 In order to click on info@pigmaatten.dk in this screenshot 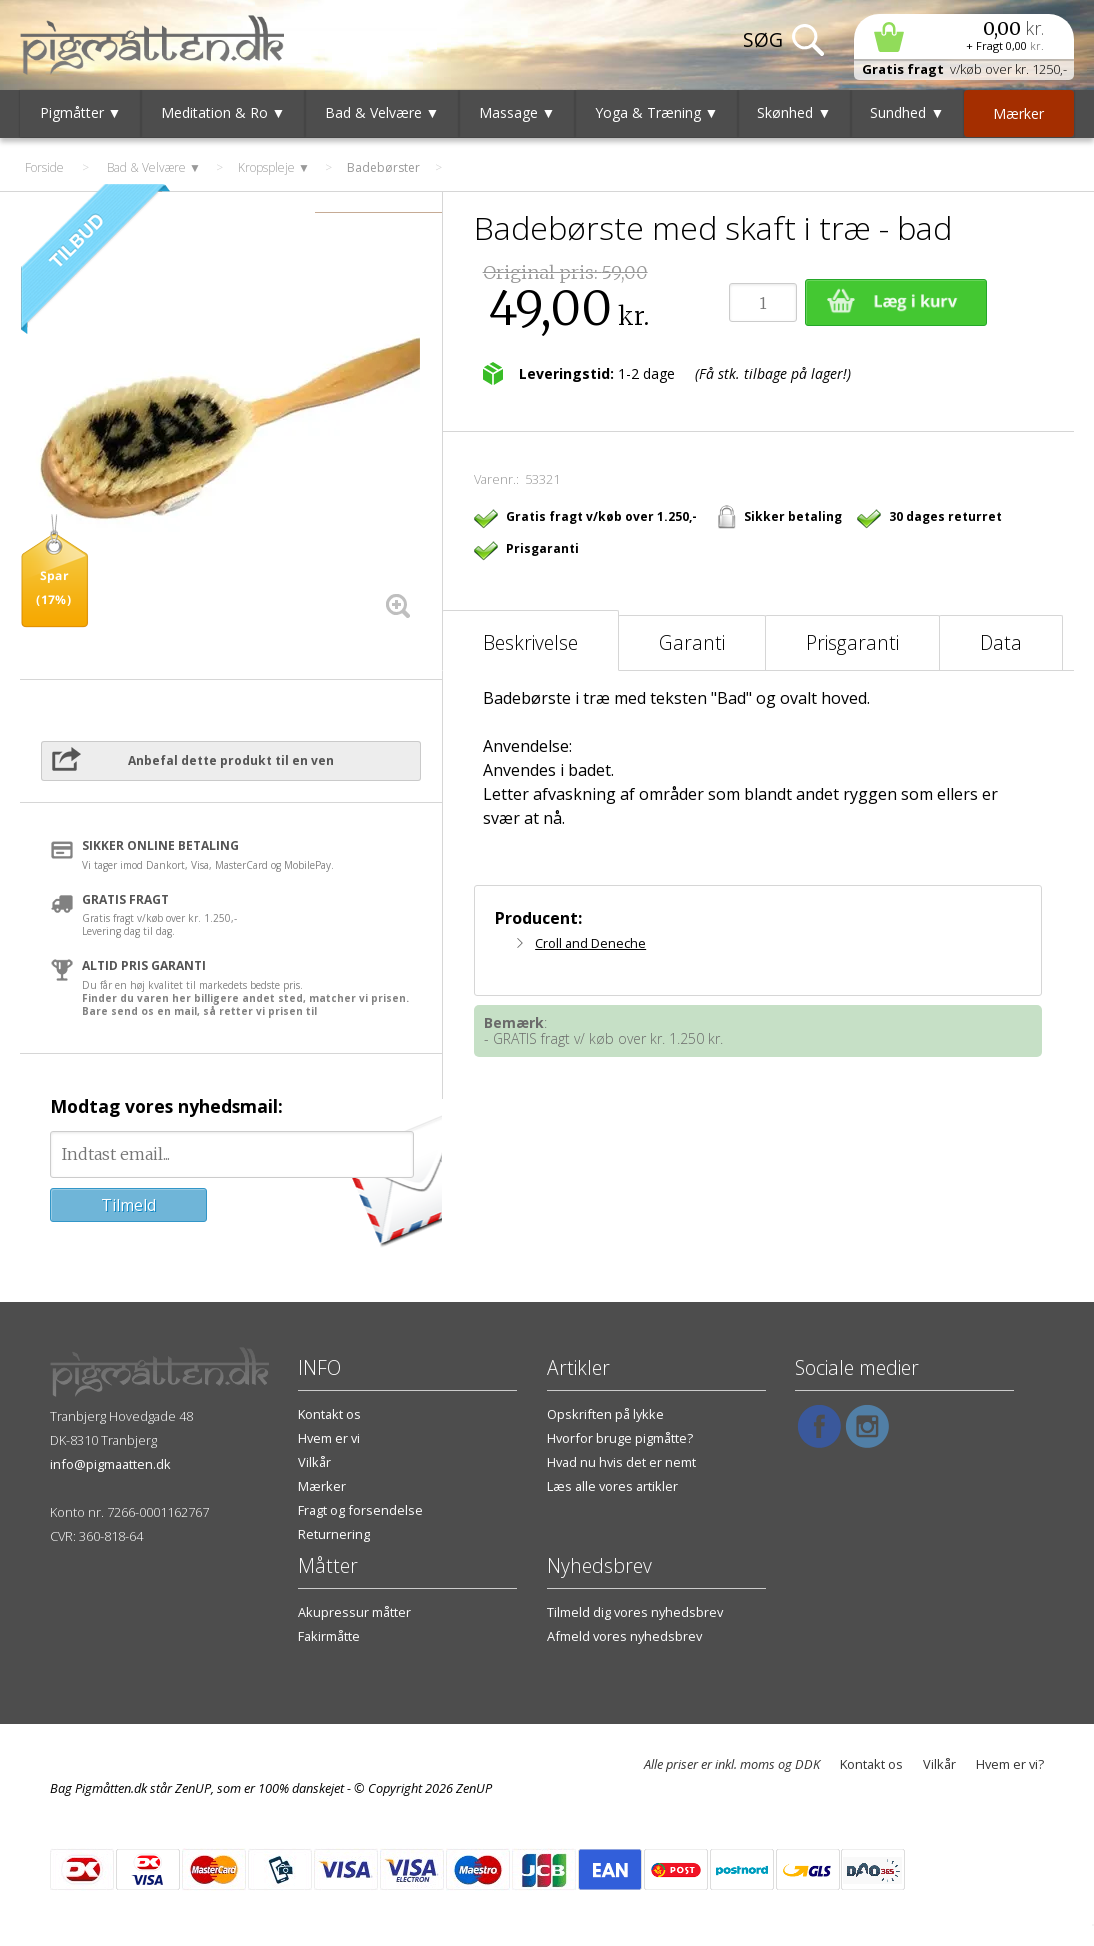, I will do `click(110, 1464)`.